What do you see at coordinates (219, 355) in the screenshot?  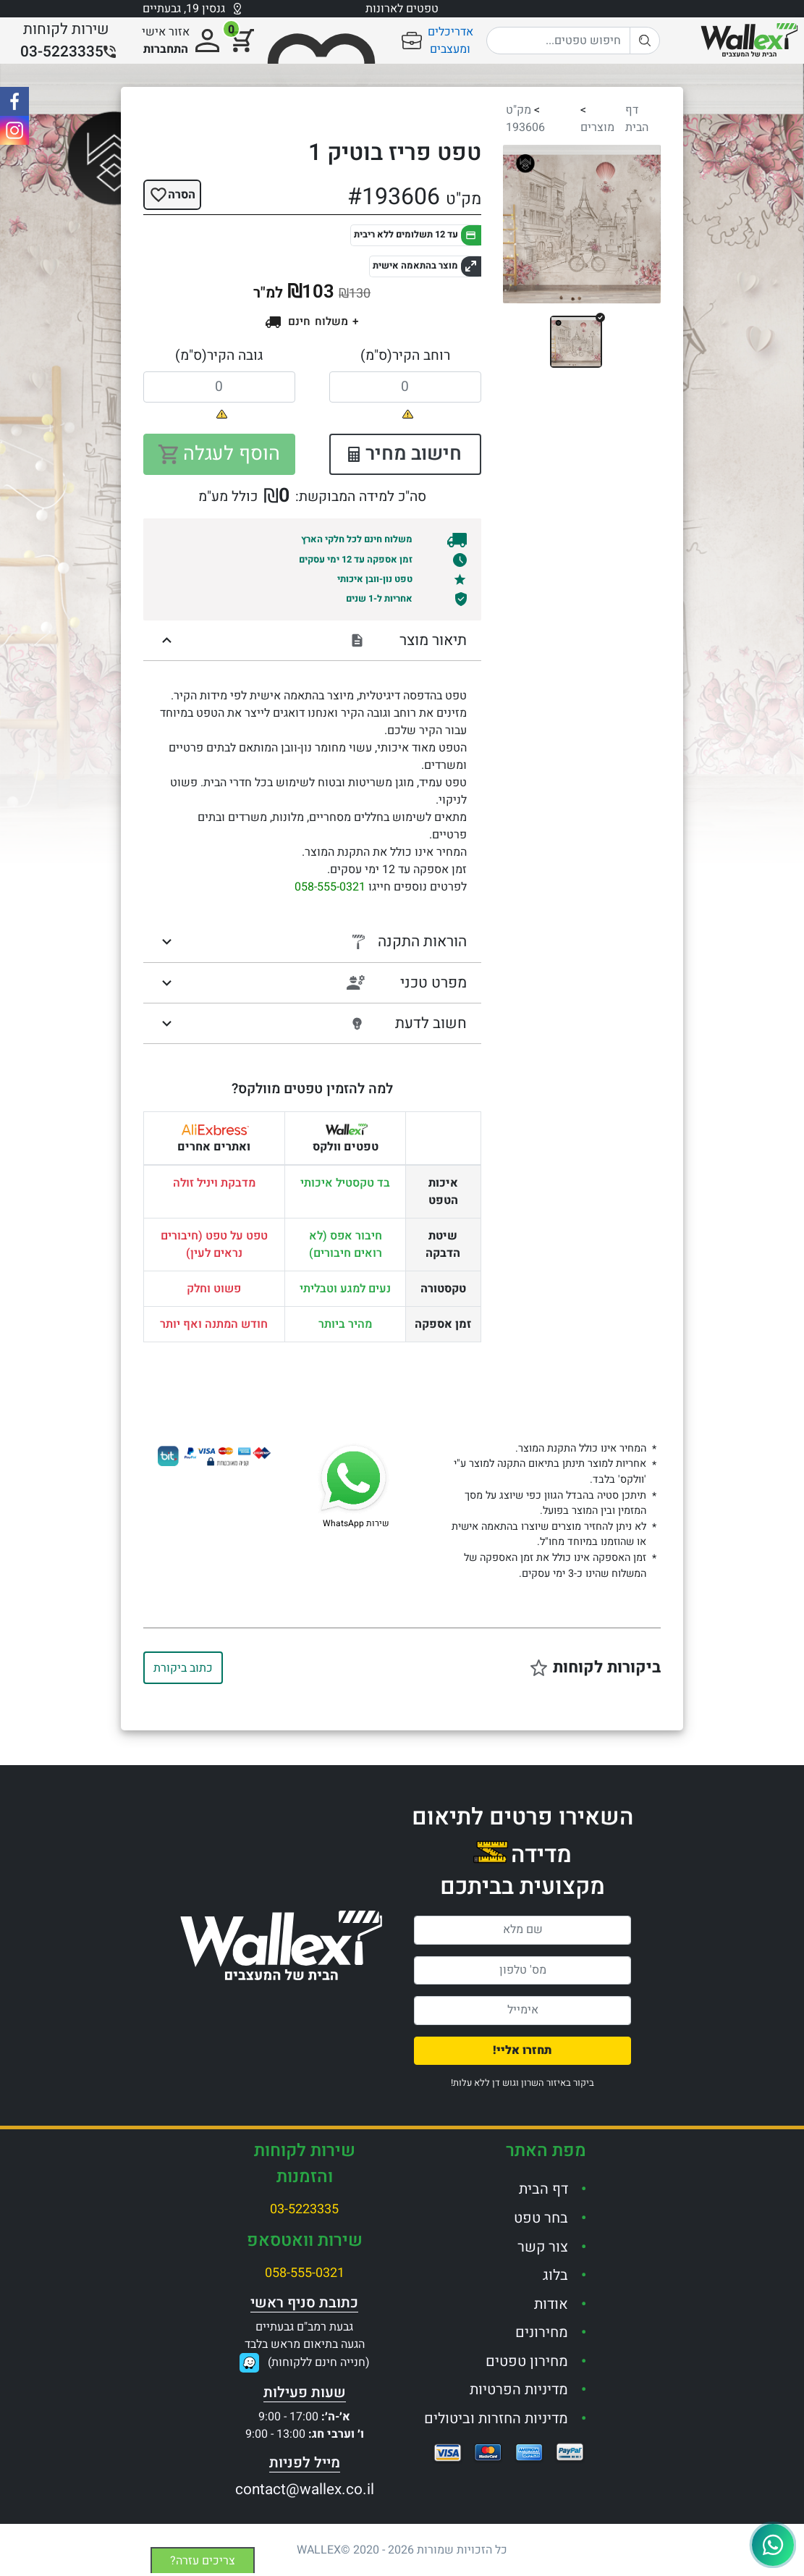 I see `גובה הקיר(ס"מ)` at bounding box center [219, 355].